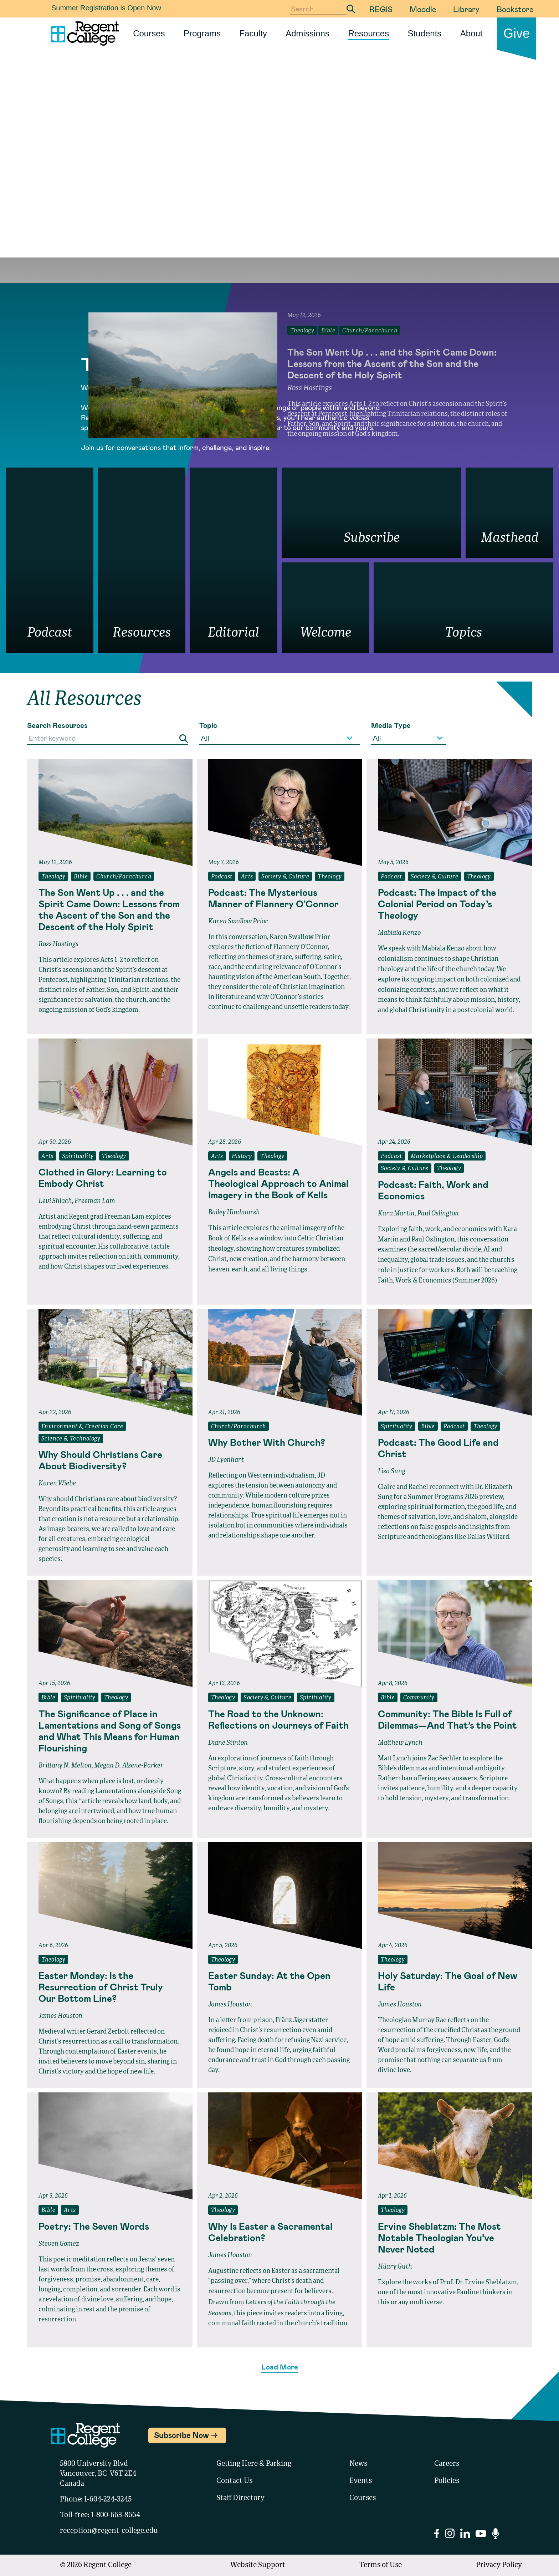 The height and width of the screenshot is (2576, 559). What do you see at coordinates (53, 877) in the screenshot?
I see `Theology` at bounding box center [53, 877].